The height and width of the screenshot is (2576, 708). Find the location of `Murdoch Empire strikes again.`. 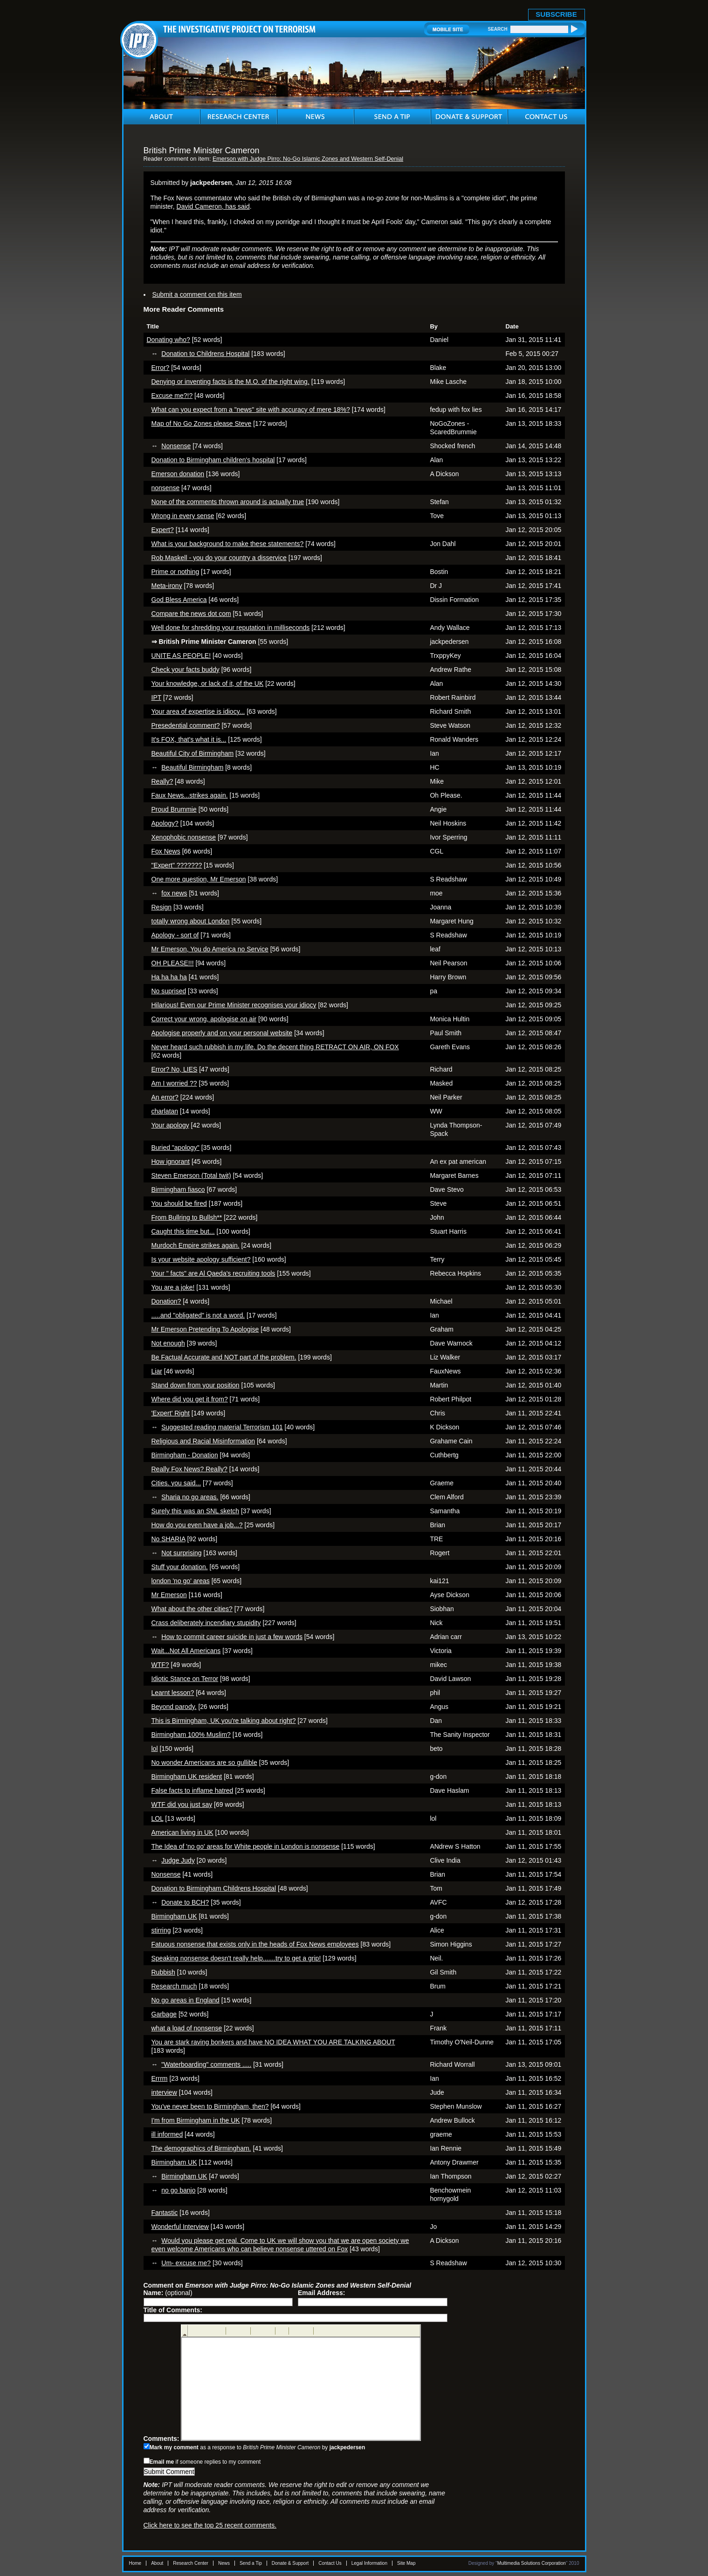

Murdoch Empire strikes again. is located at coordinates (195, 1245).